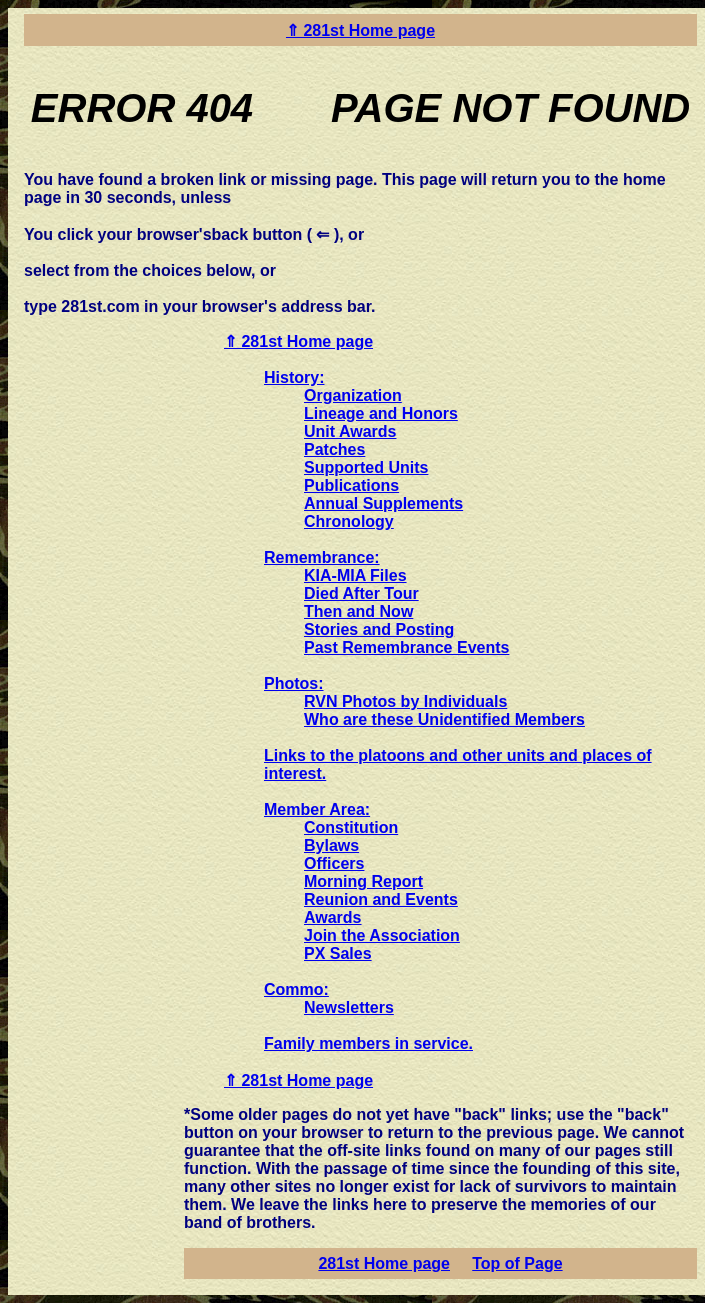  Describe the element at coordinates (366, 467) in the screenshot. I see `Supported Units` at that location.